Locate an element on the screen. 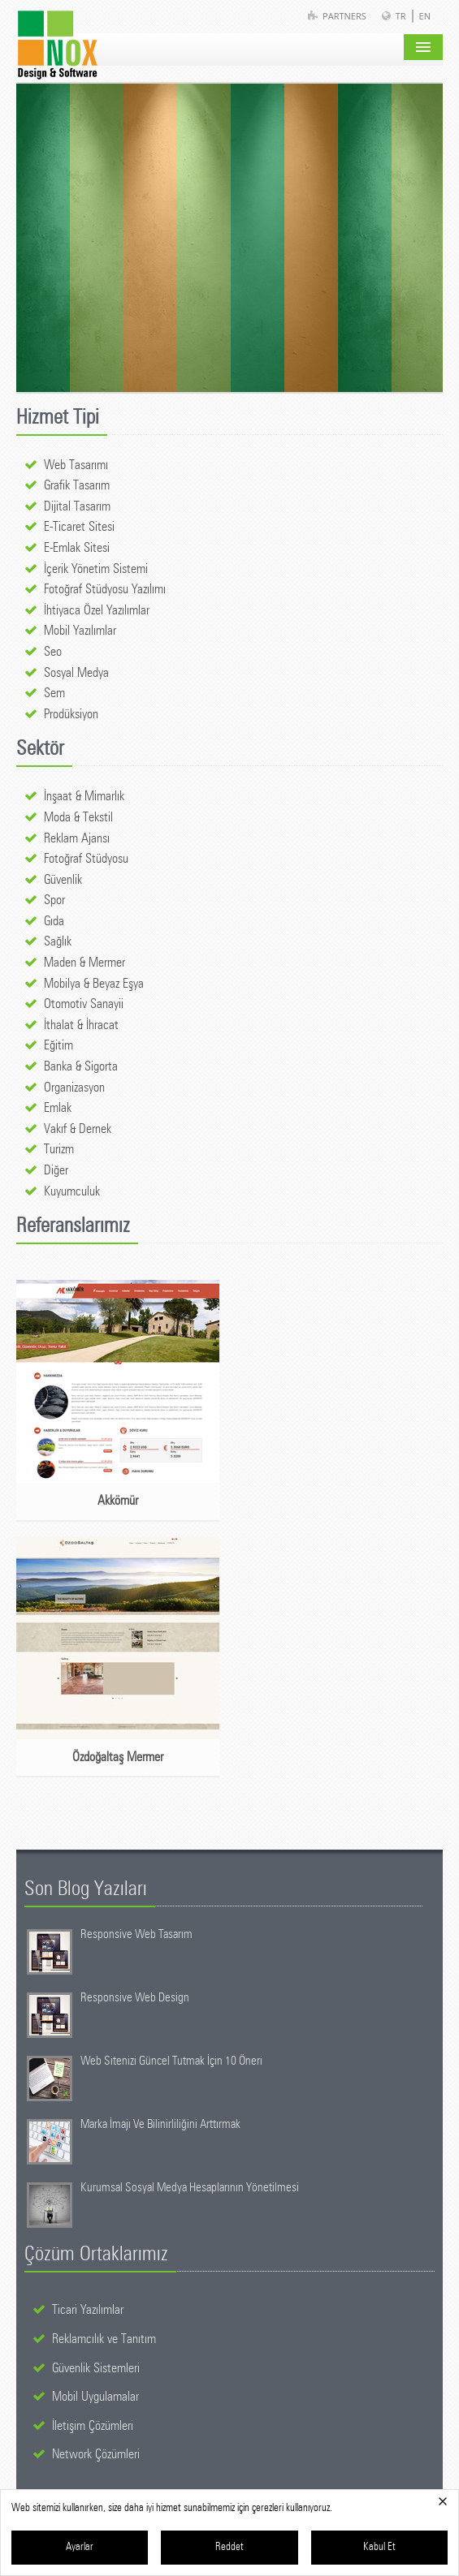 The width and height of the screenshot is (459, 2576). Kurumsal Sosyal Medya Hesaplarının Yönetilmesi is located at coordinates (189, 2188).